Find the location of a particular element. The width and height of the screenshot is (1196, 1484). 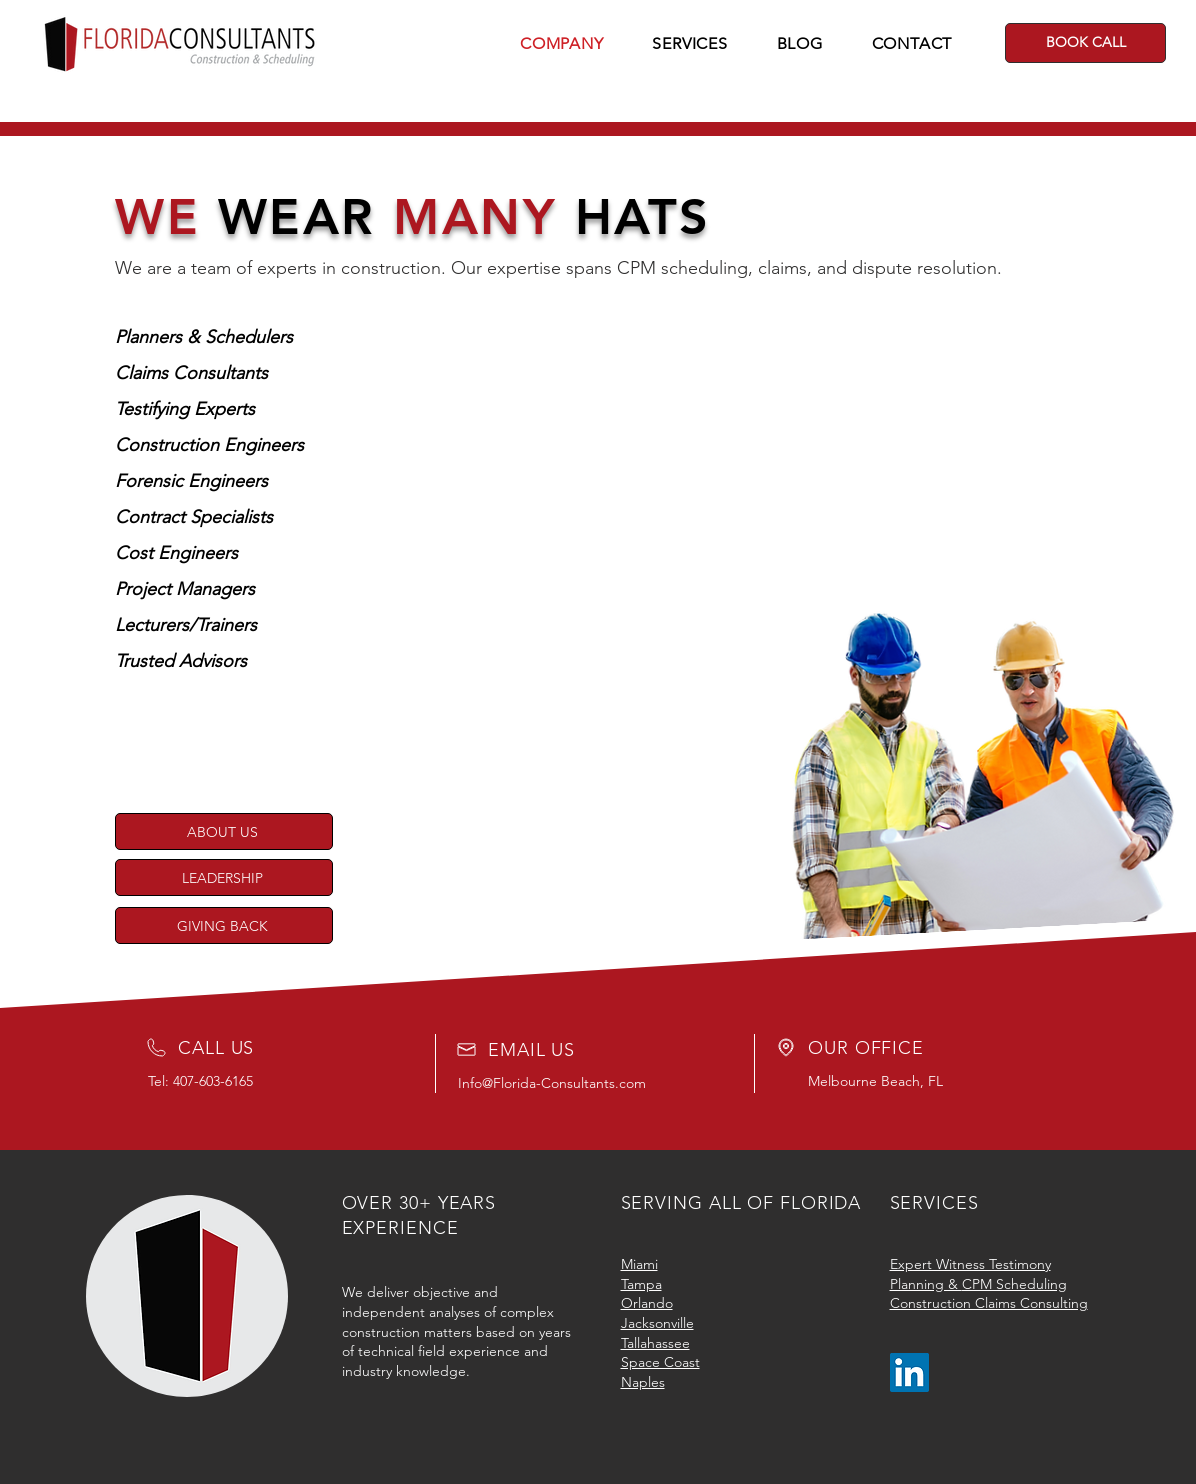

Expert Witness Testimony is located at coordinates (970, 1264).